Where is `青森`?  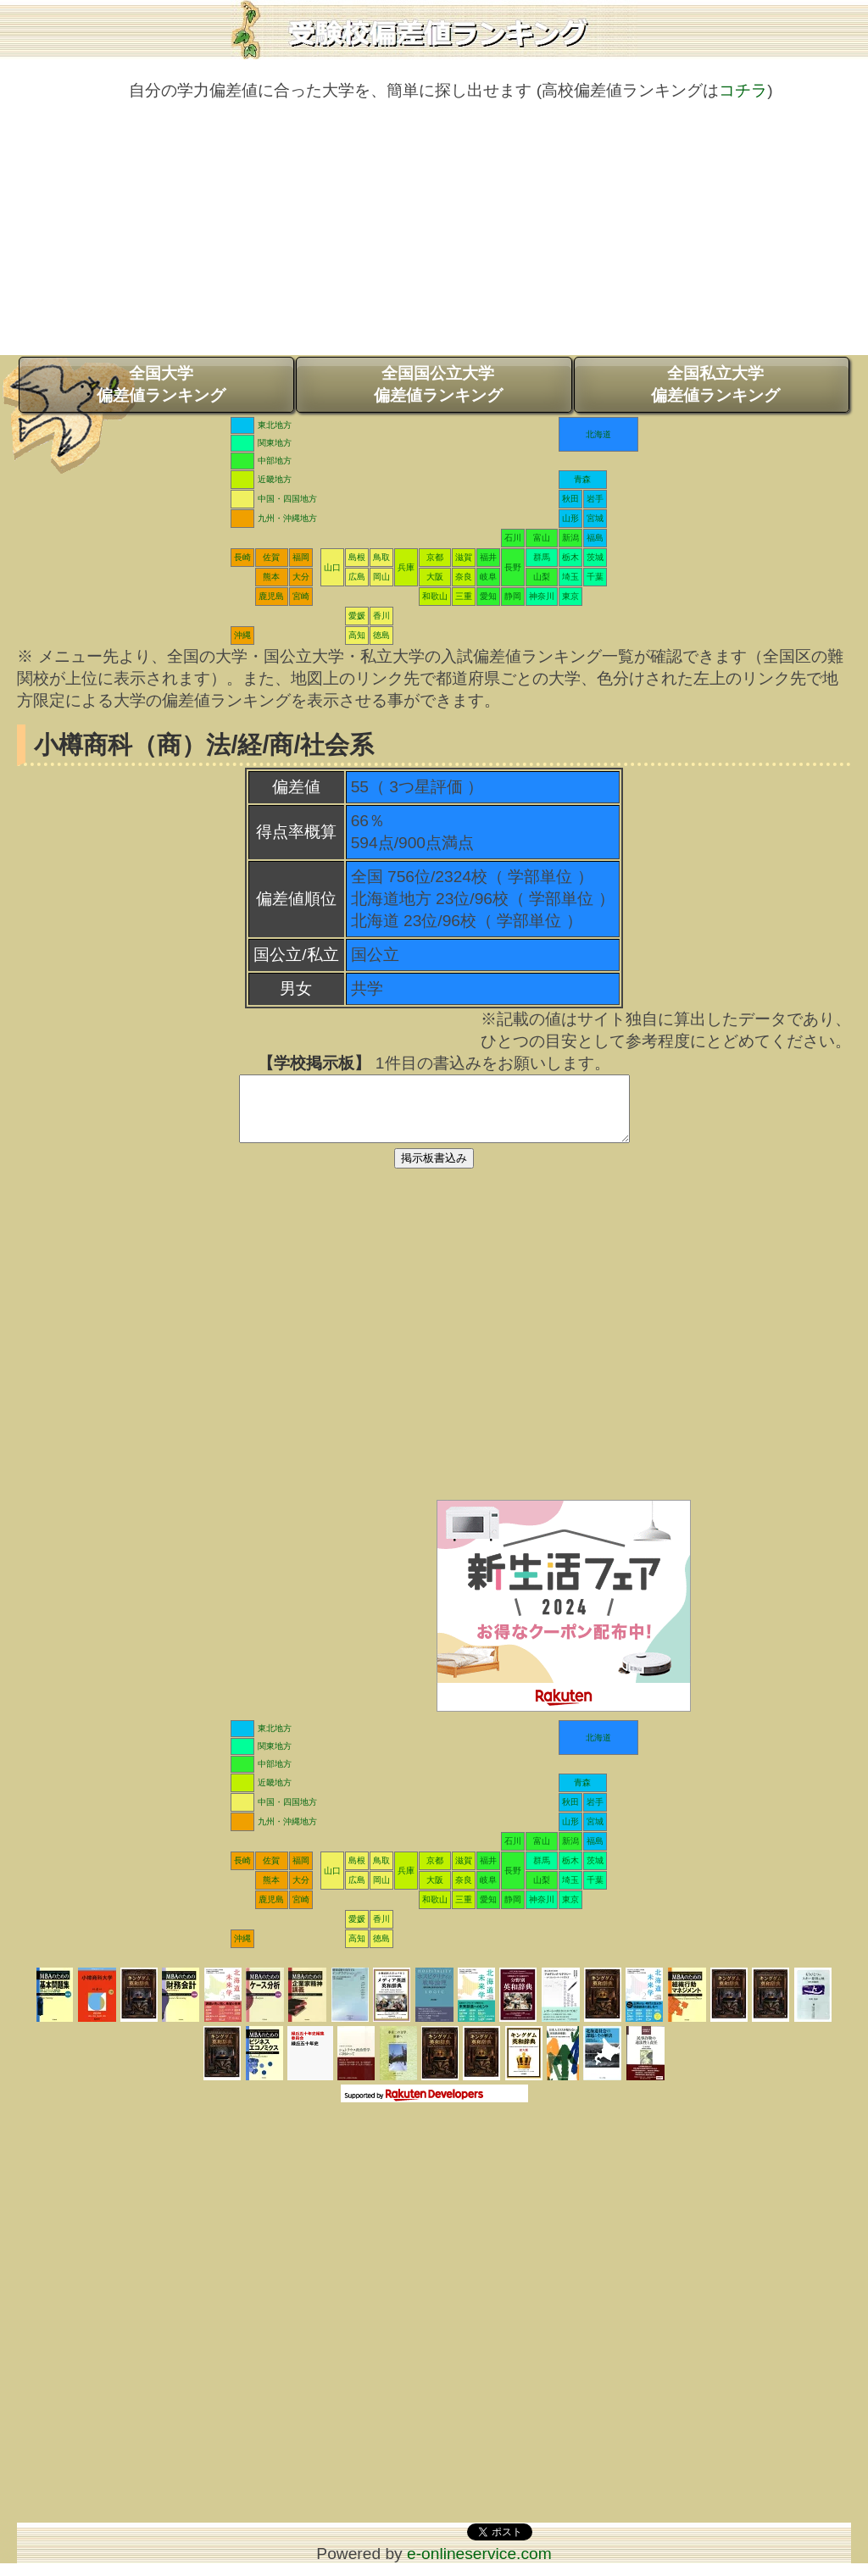 青森 is located at coordinates (582, 479).